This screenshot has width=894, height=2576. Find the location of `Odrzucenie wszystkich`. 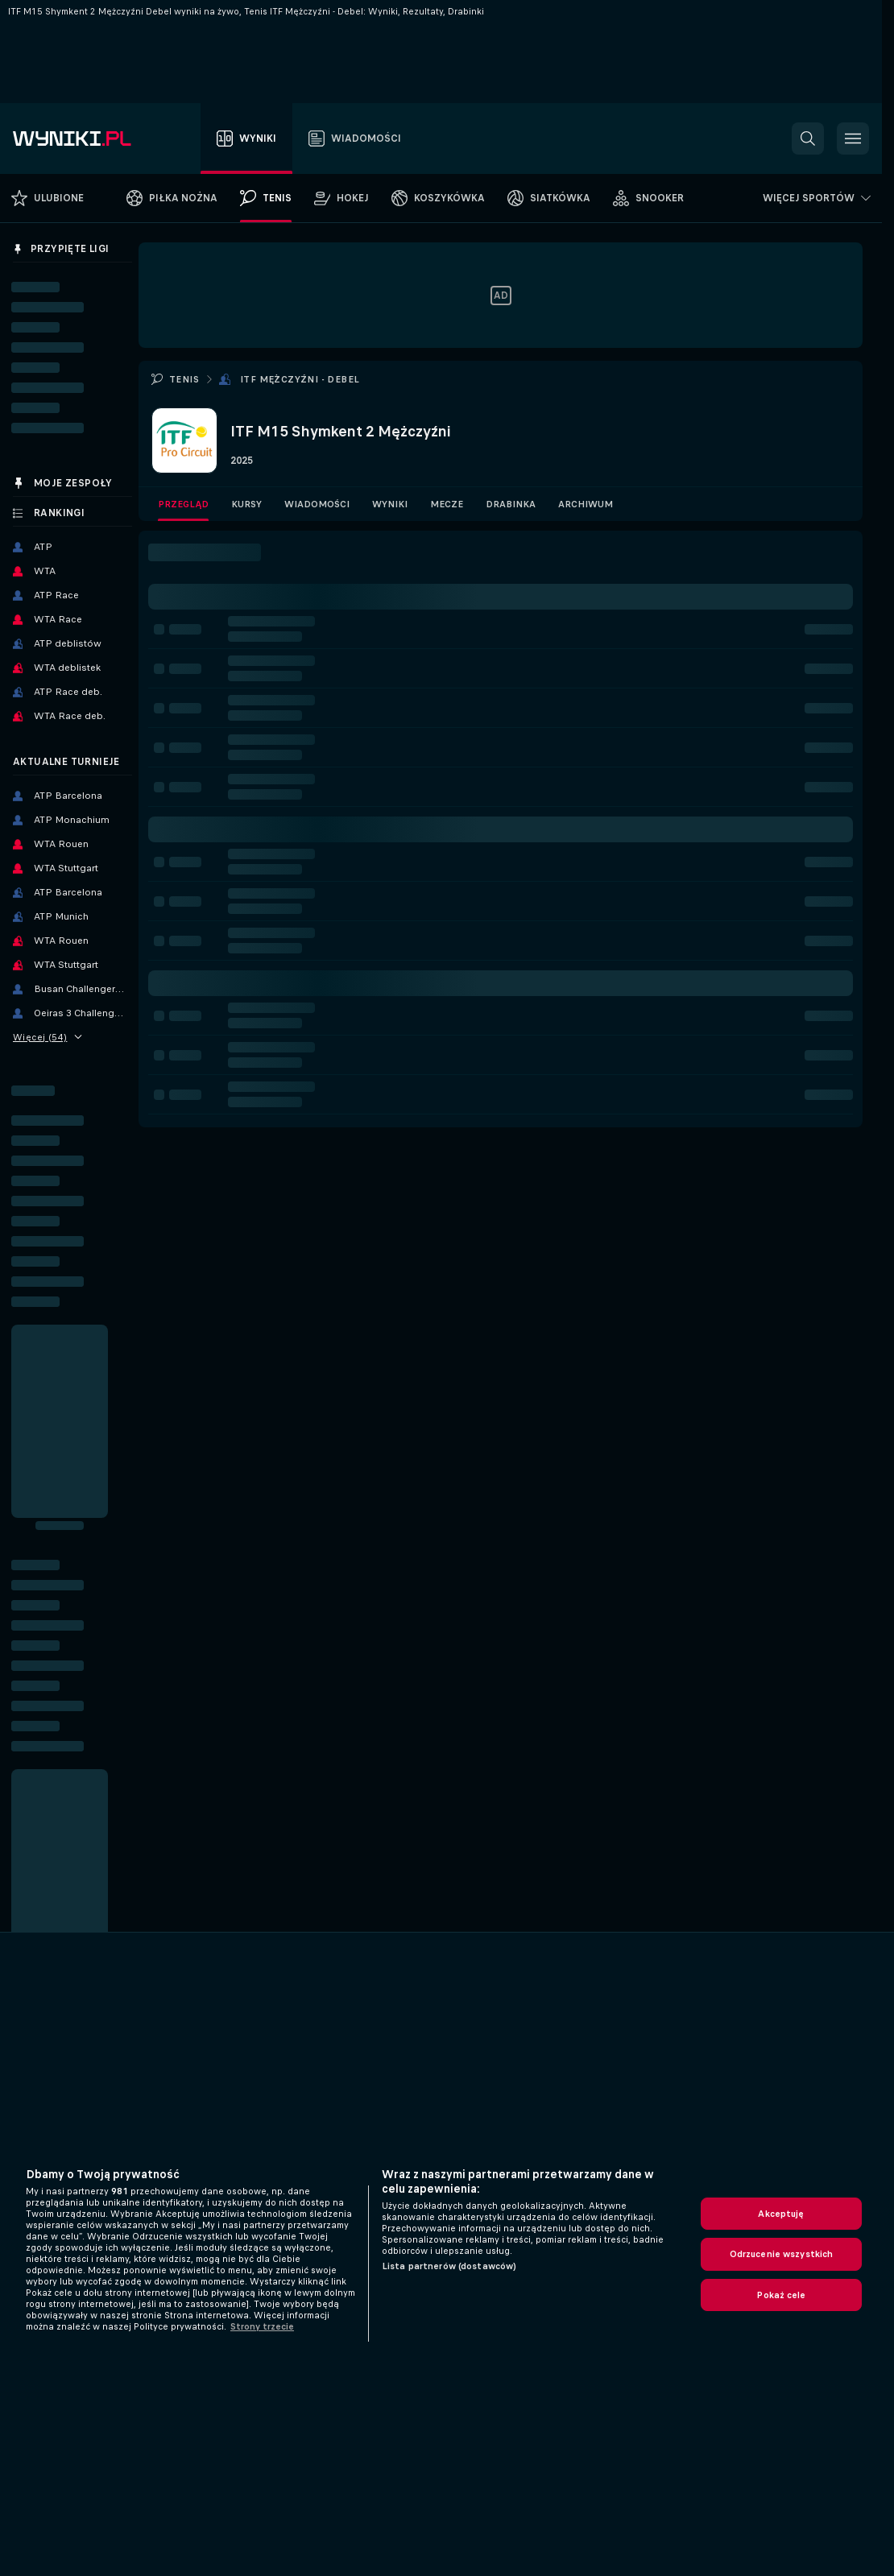

Odrzucenie wszystkich is located at coordinates (782, 2254).